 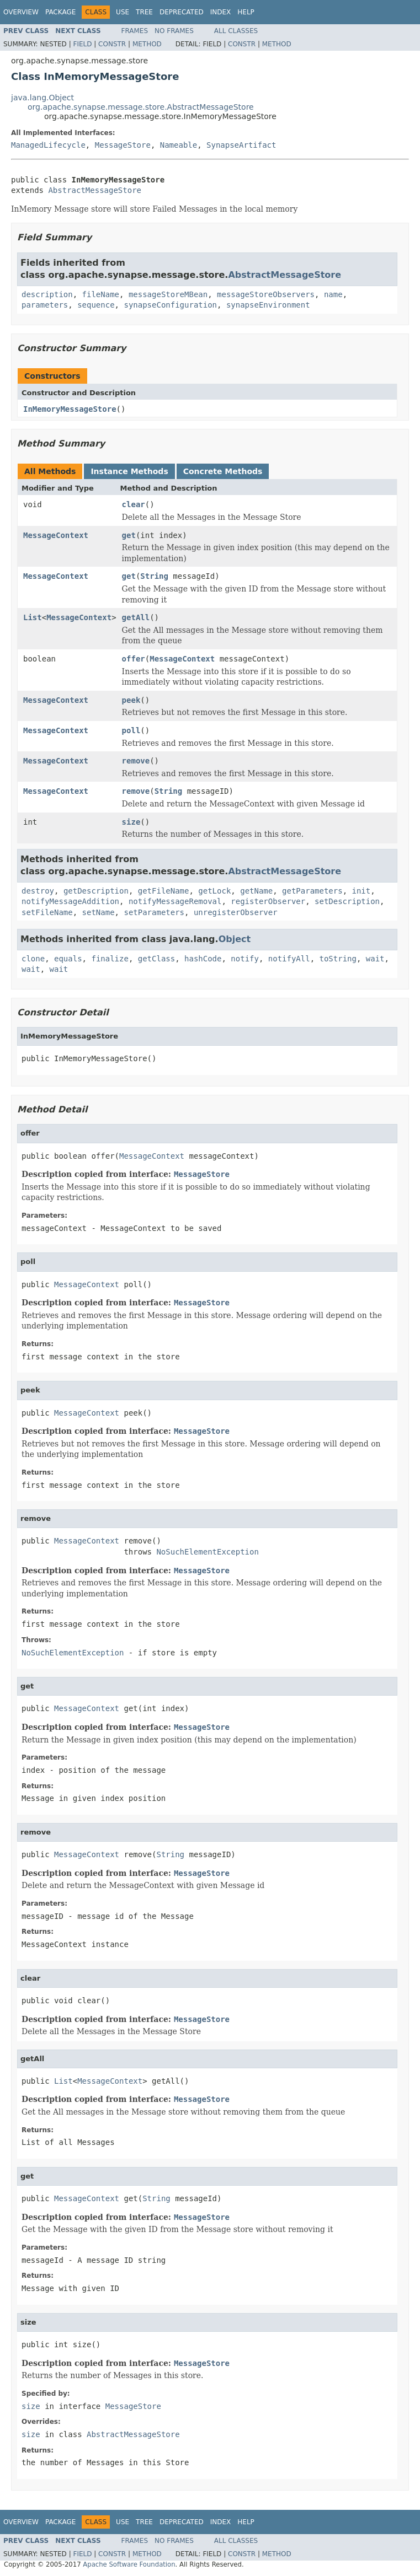 I want to click on Index, so click(x=220, y=12).